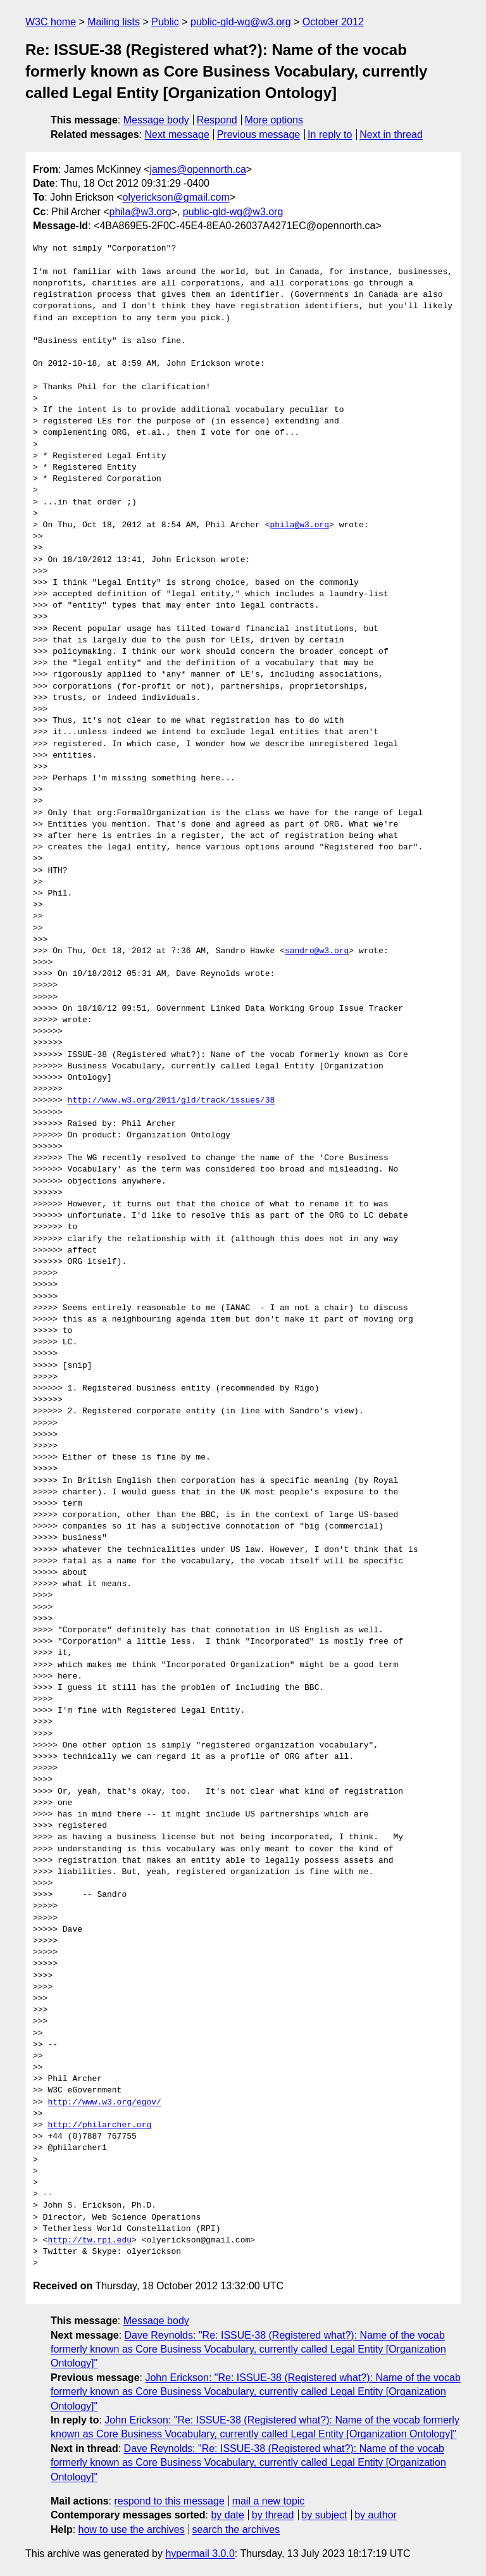  I want to click on Mailing lists, so click(113, 21).